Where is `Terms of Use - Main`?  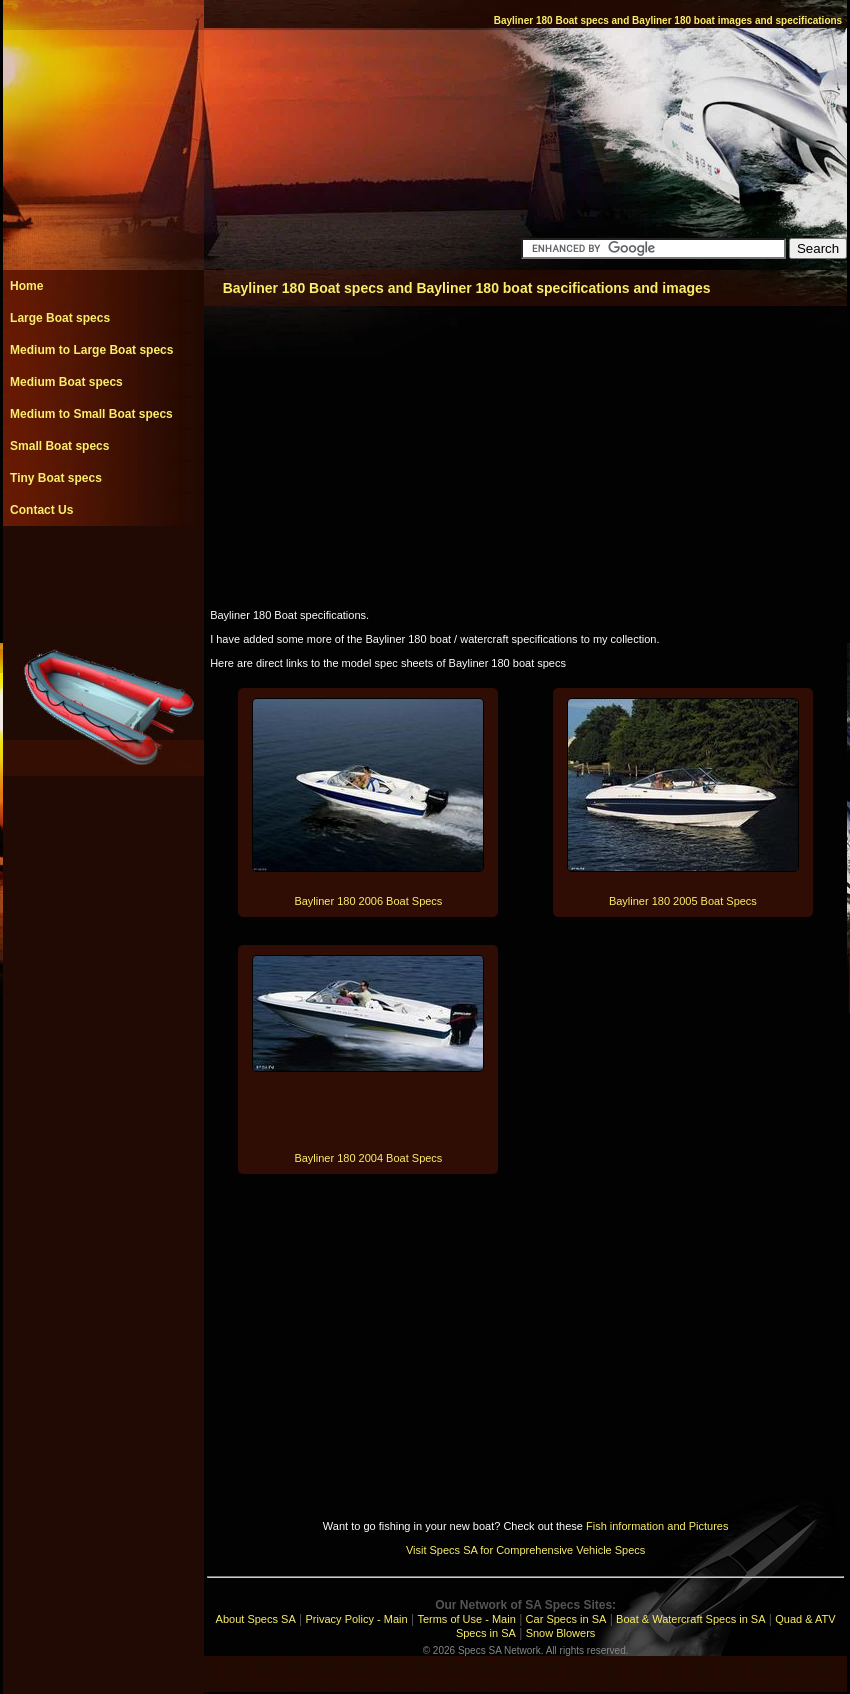
Terms of Use - Main is located at coordinates (466, 1619).